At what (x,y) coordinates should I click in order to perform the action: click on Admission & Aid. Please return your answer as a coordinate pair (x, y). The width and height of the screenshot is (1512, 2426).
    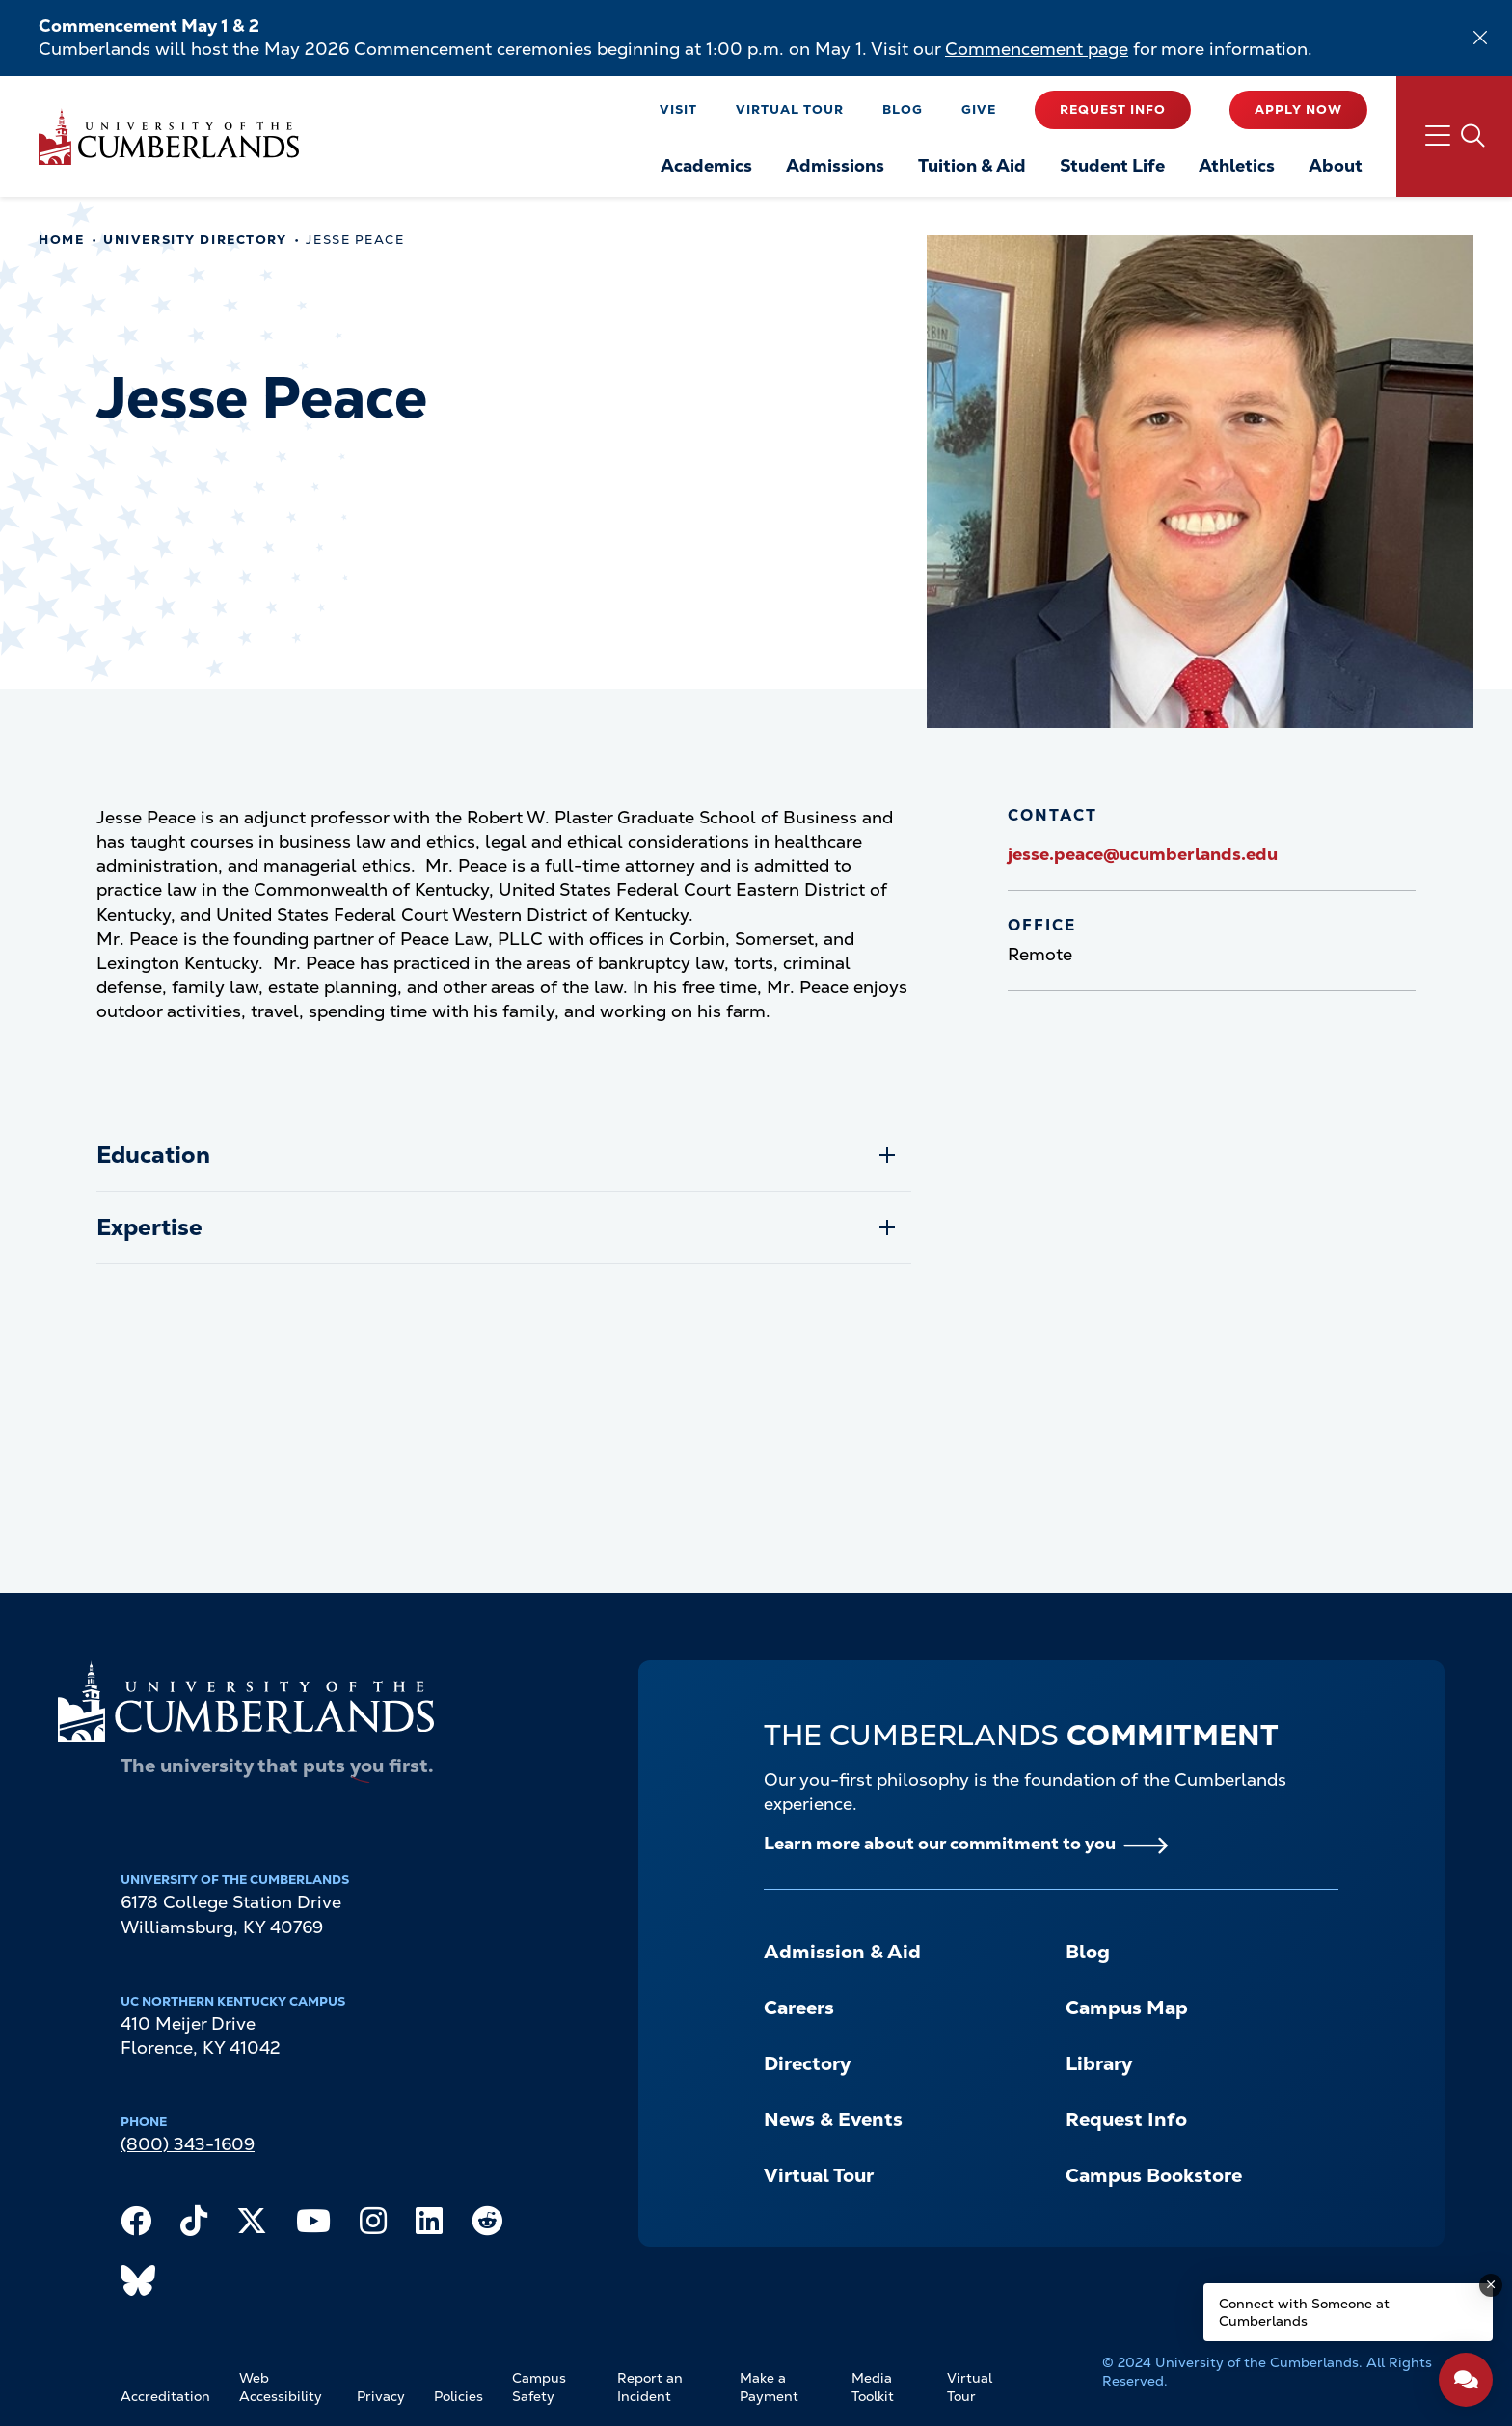
    Looking at the image, I should click on (842, 1951).